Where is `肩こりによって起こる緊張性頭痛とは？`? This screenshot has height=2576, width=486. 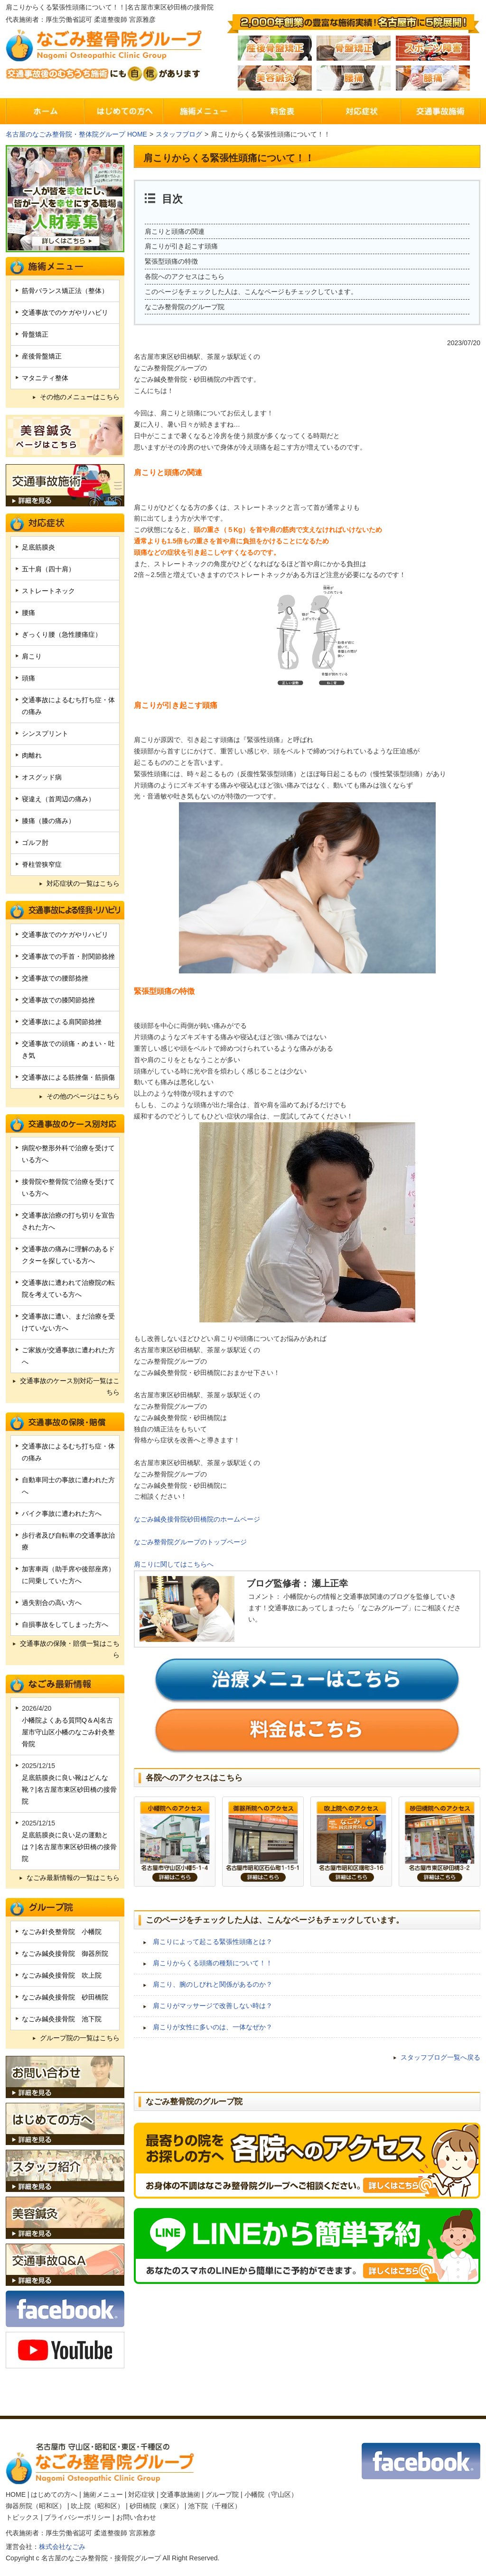
肩こりによって起こる緊張性頭痛とは？ is located at coordinates (212, 1941).